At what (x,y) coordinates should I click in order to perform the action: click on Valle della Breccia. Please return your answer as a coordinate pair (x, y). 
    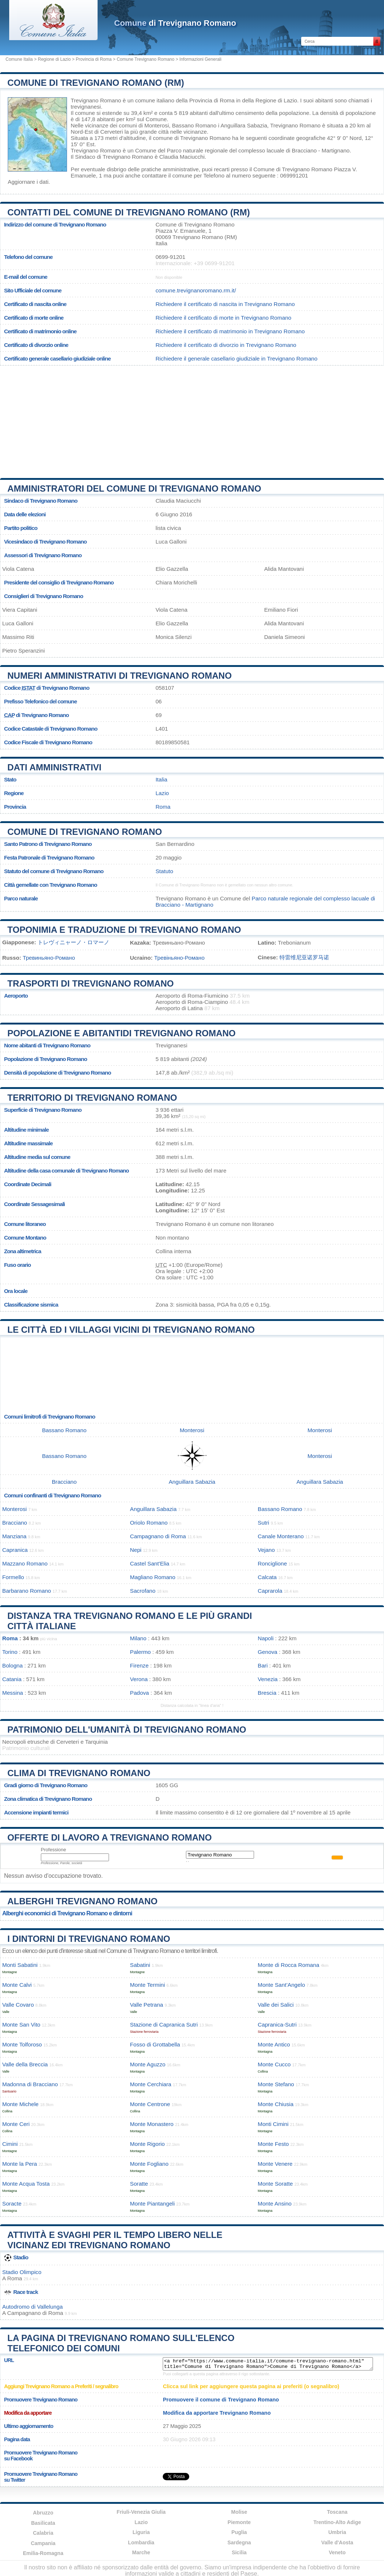
    Looking at the image, I should click on (25, 2064).